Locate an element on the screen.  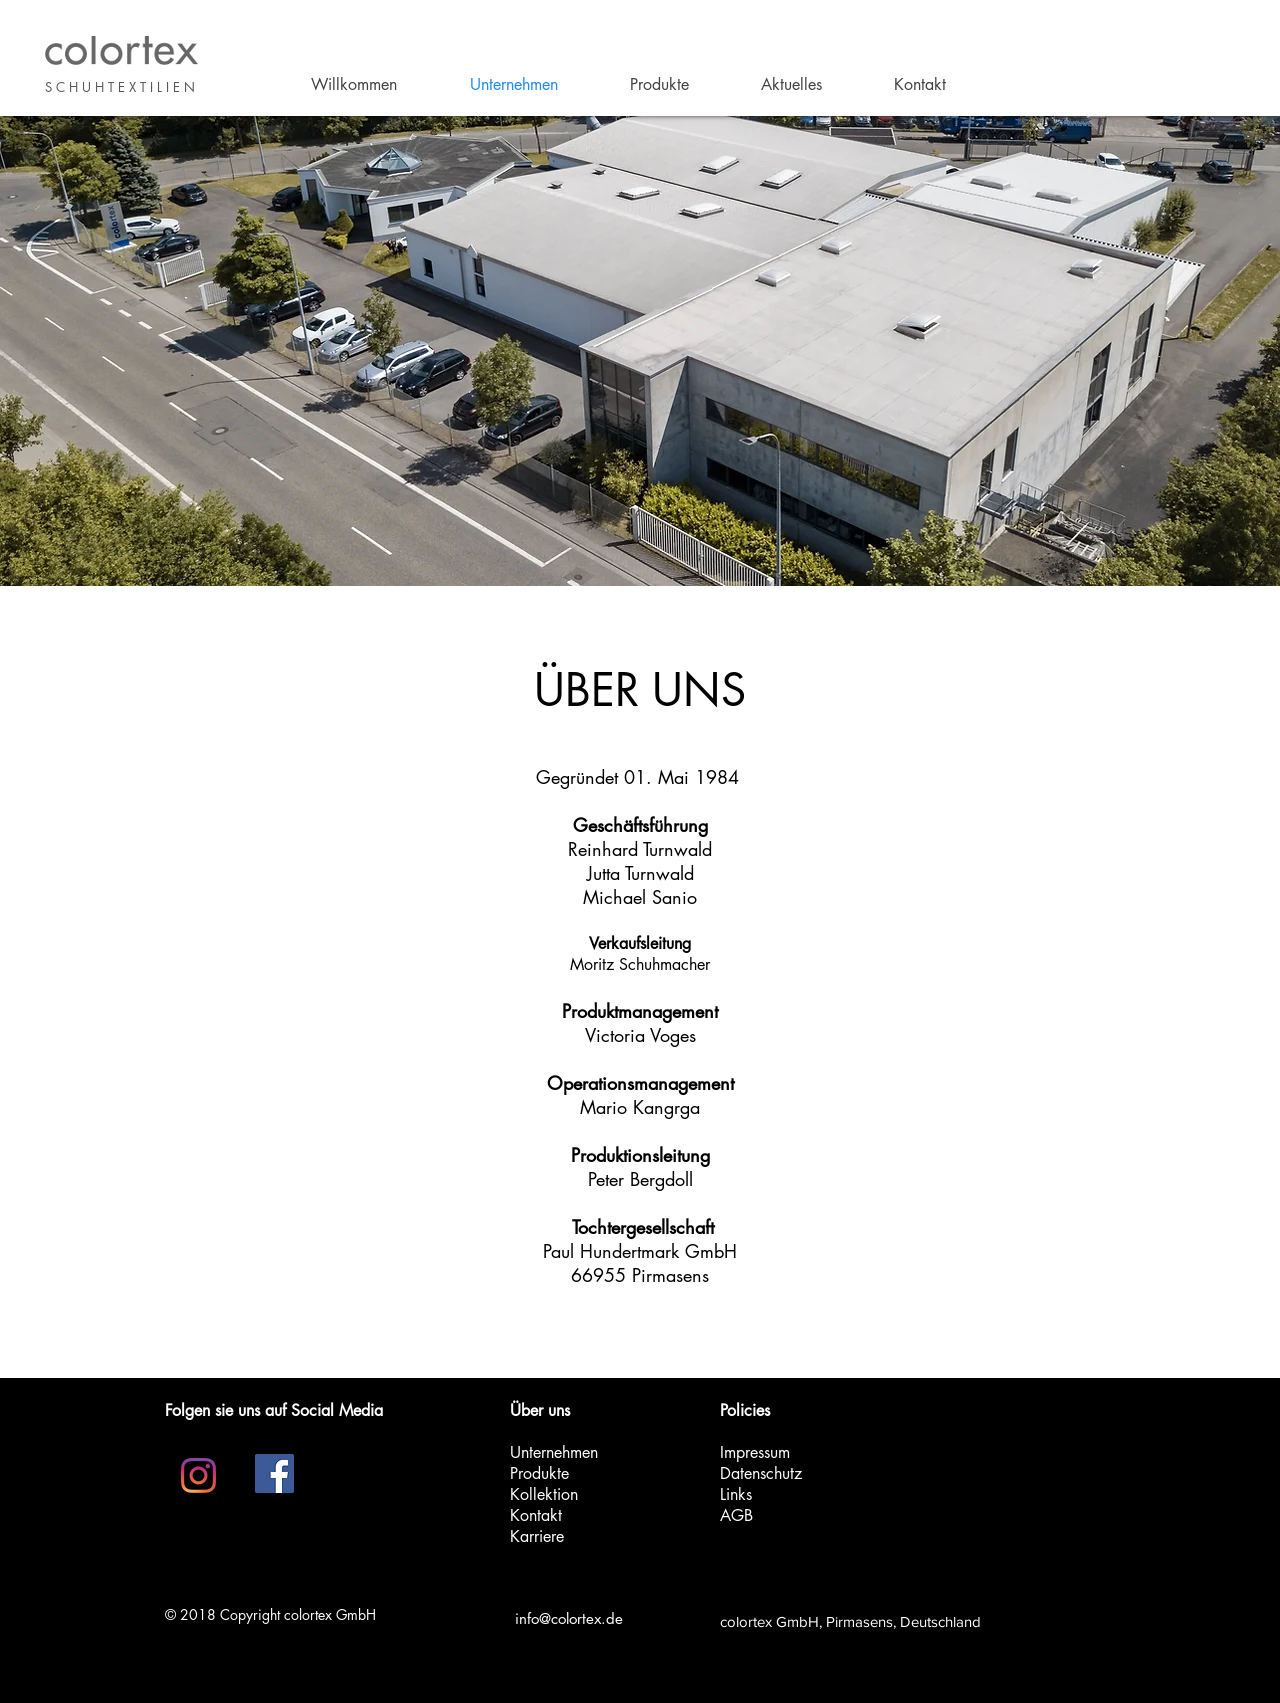
Links is located at coordinates (736, 1494).